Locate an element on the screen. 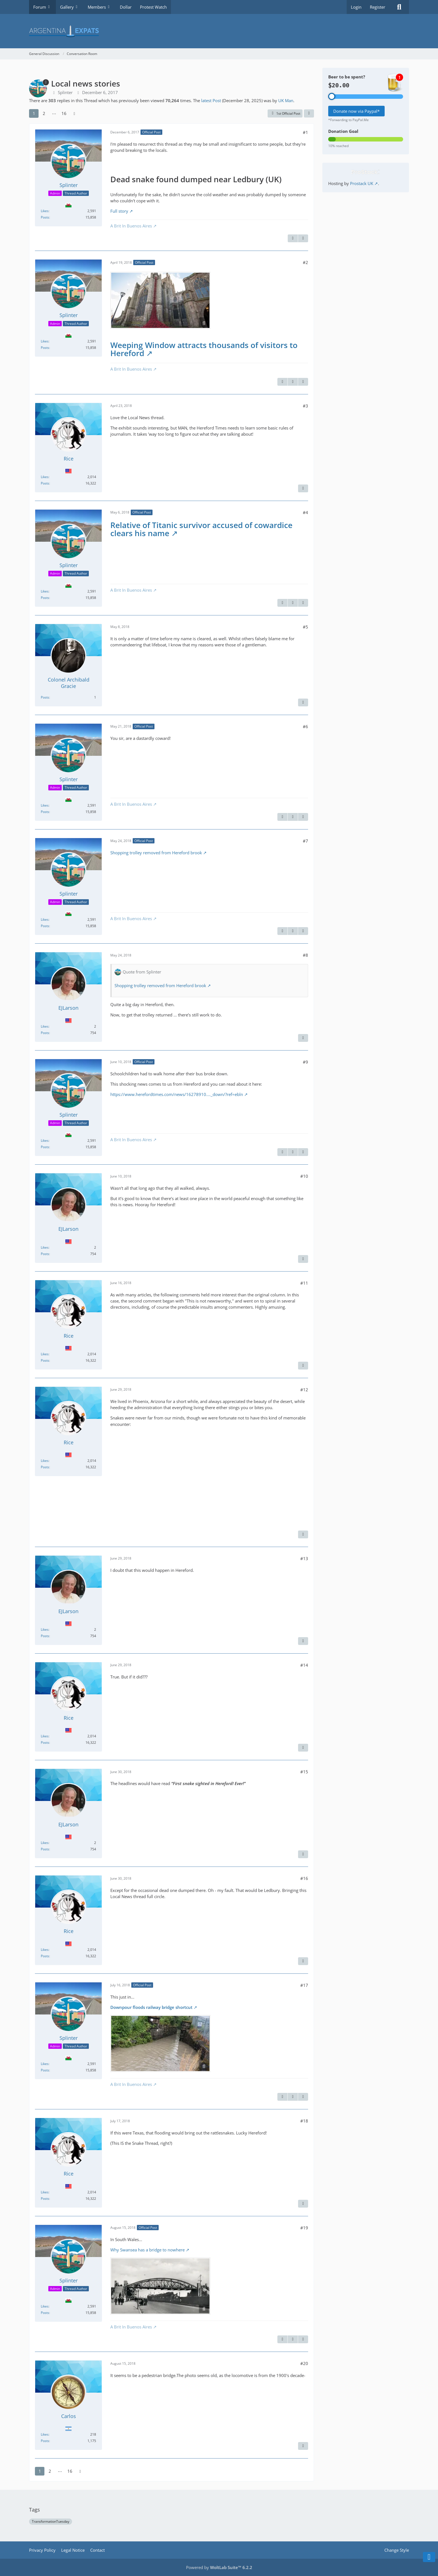 The width and height of the screenshot is (438, 2576). Splinter is located at coordinates (65, 92).